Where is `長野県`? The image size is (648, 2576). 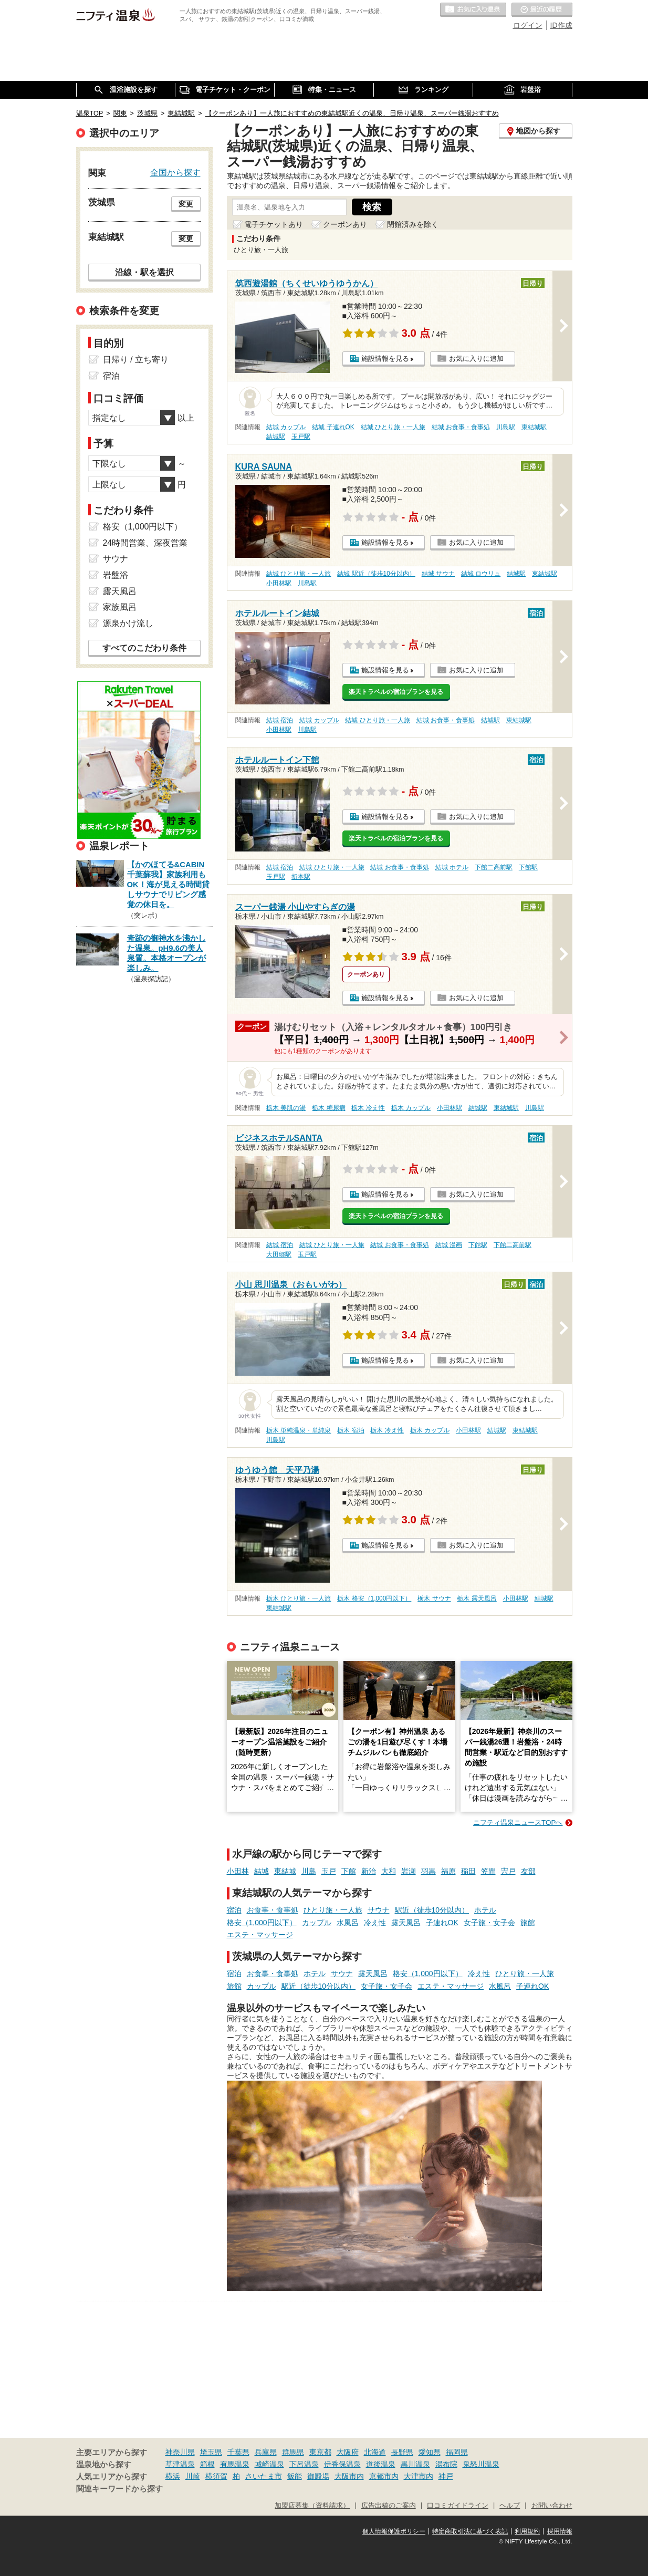 長野県 is located at coordinates (402, 2452).